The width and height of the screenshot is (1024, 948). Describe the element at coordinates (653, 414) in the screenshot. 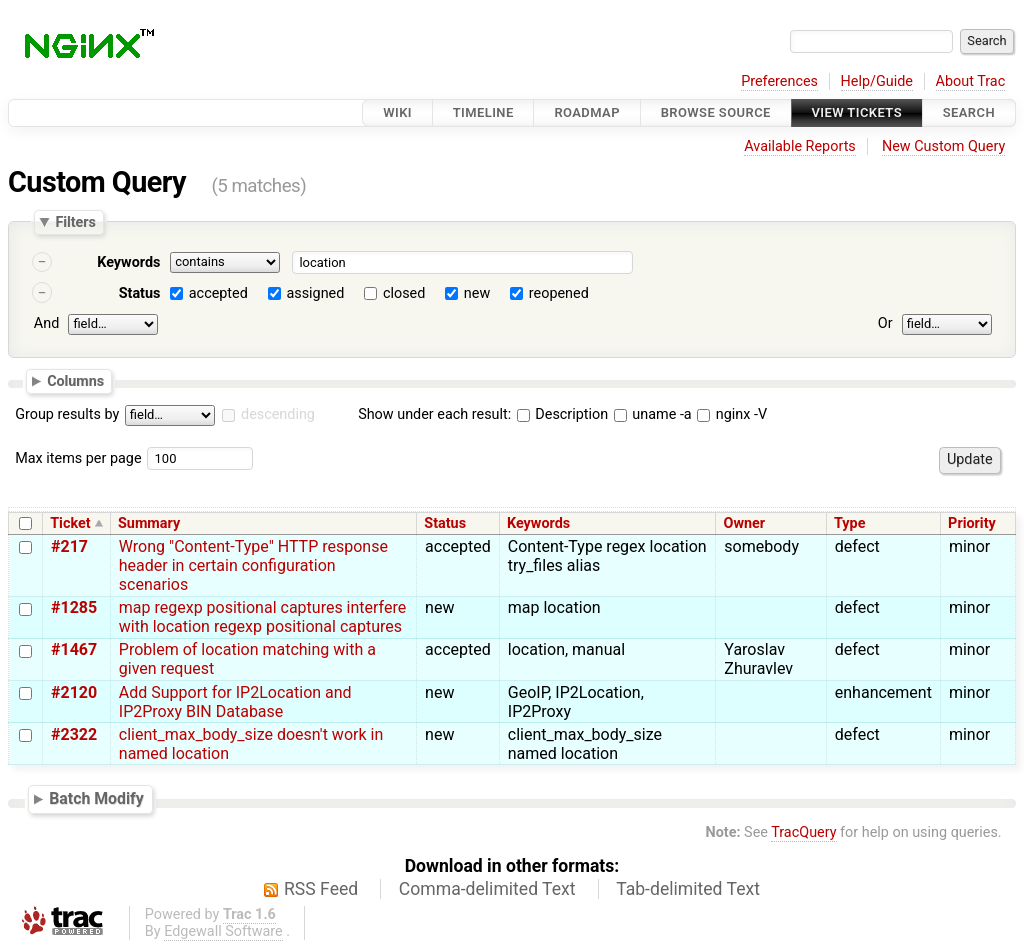

I see `uname -a` at that location.